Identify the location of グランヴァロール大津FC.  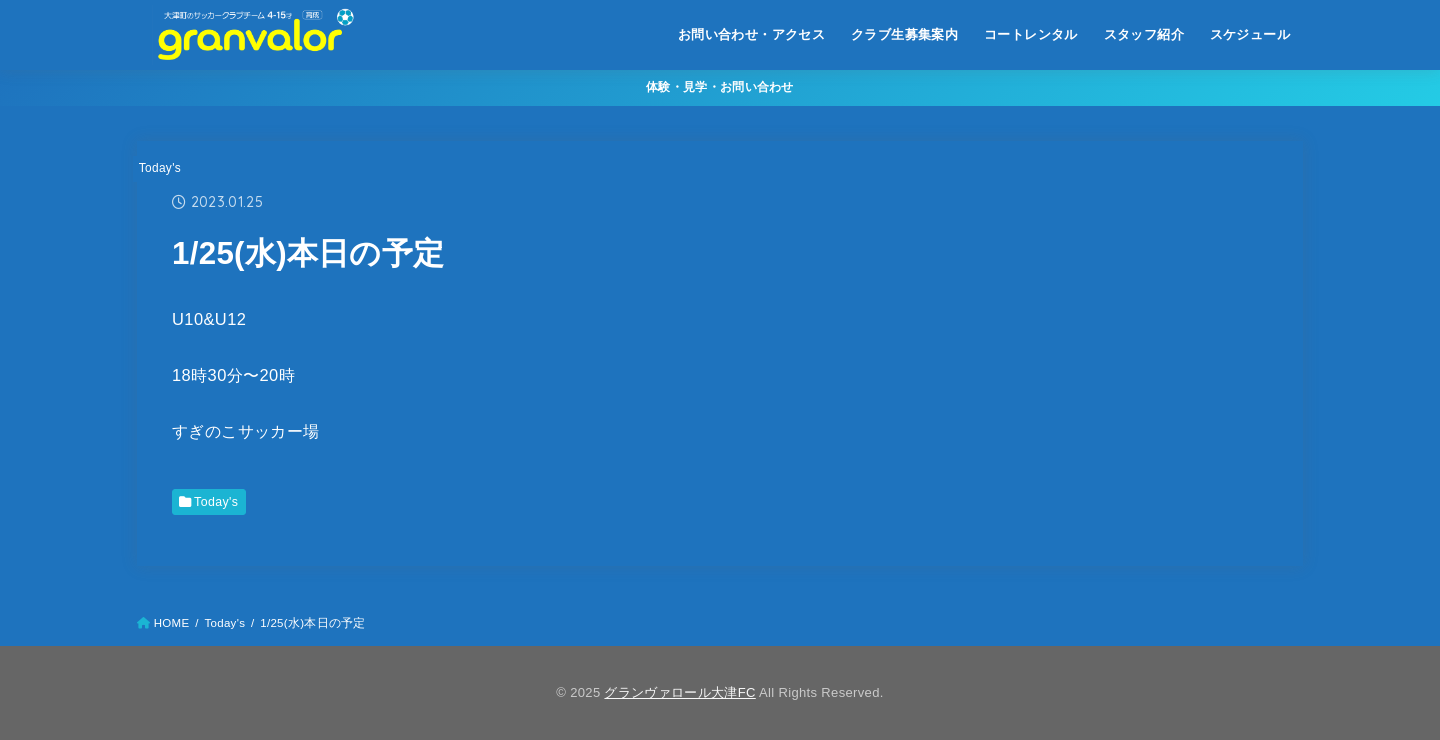
(679, 692).